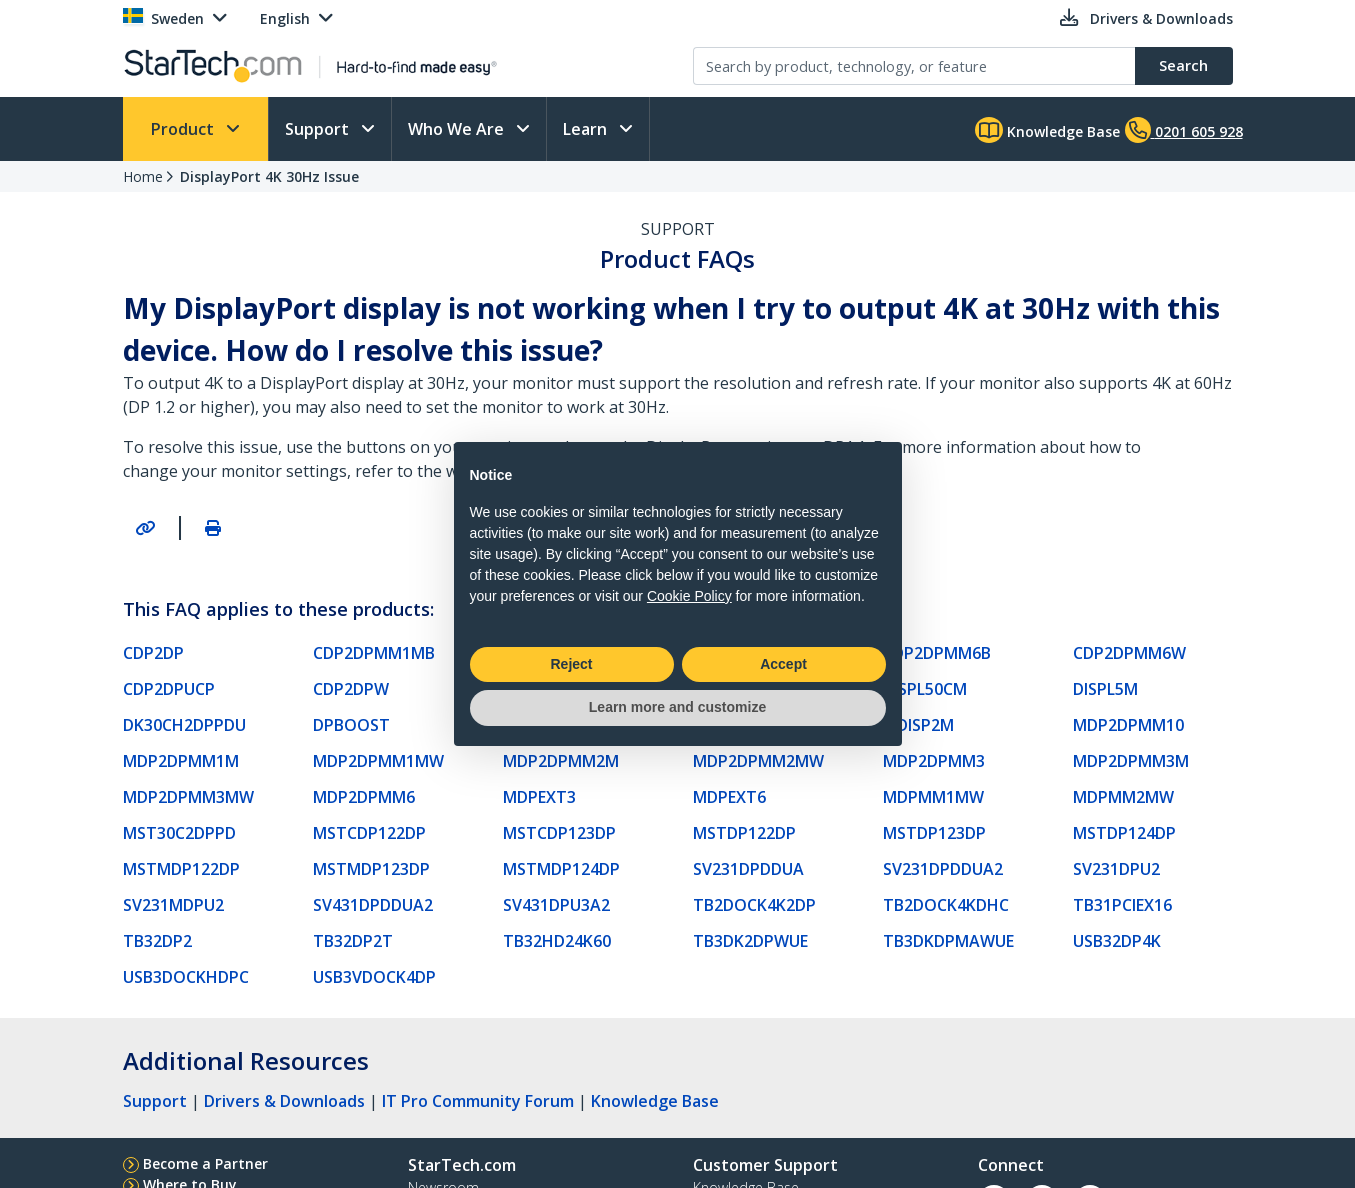  I want to click on SV231DPU2, so click(1116, 869).